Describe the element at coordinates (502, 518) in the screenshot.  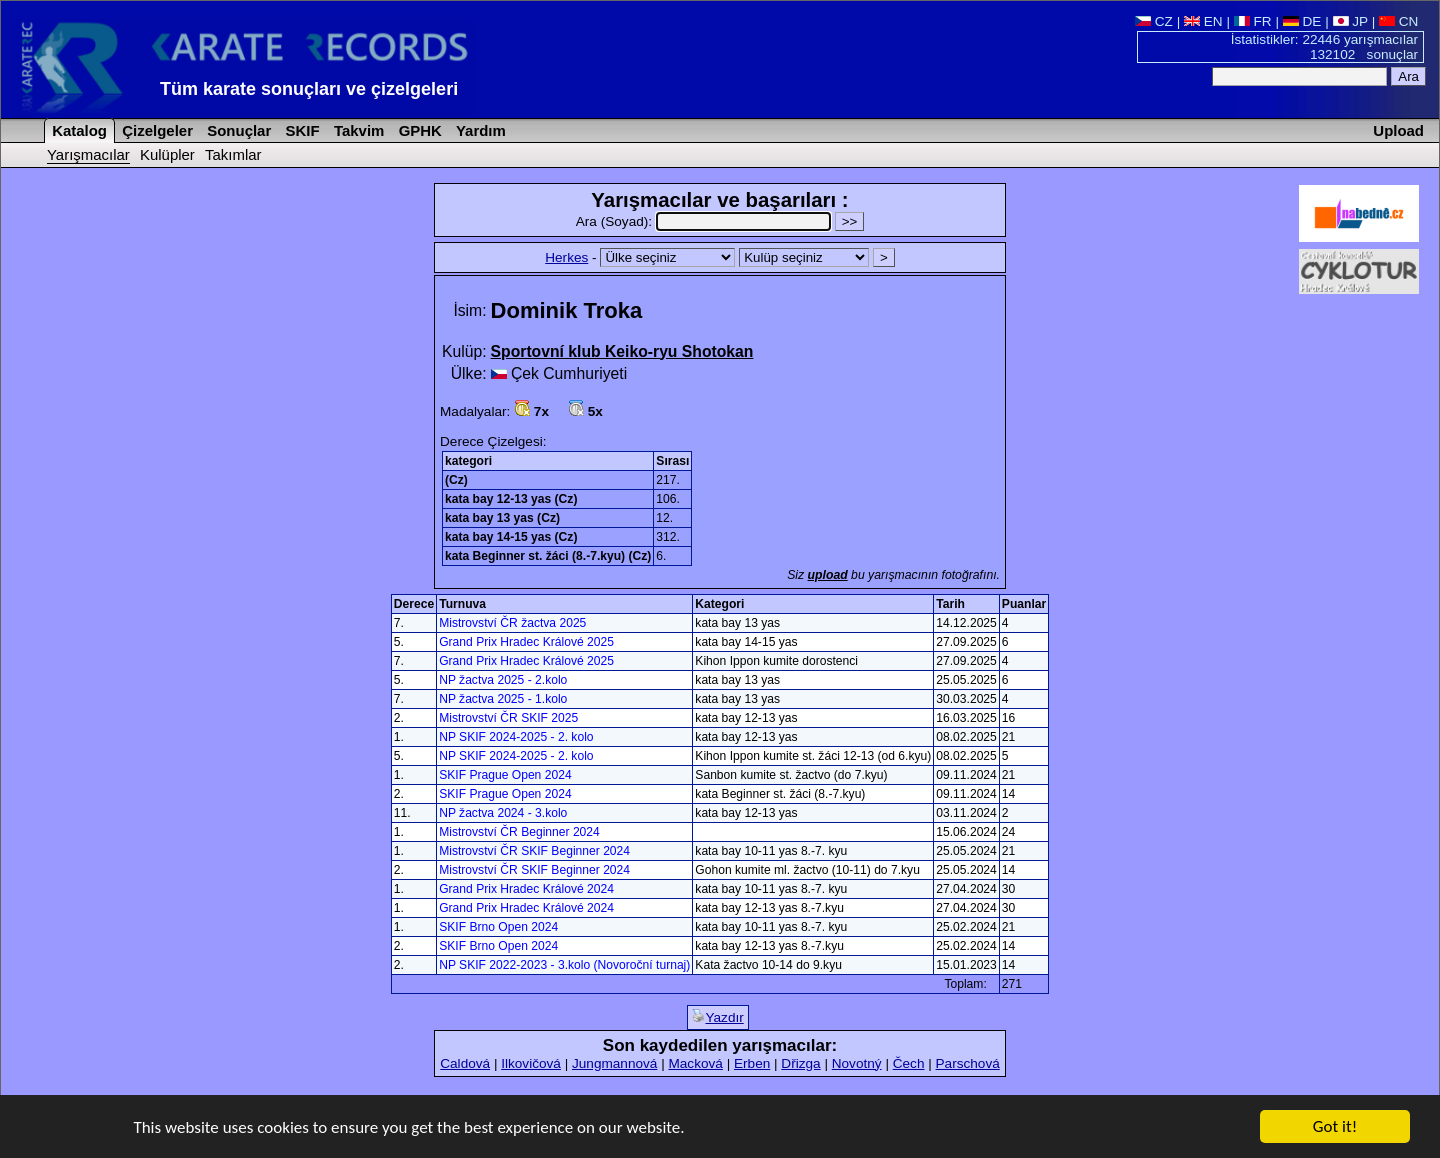
I see `kata bay 13 yas (Cz)` at that location.